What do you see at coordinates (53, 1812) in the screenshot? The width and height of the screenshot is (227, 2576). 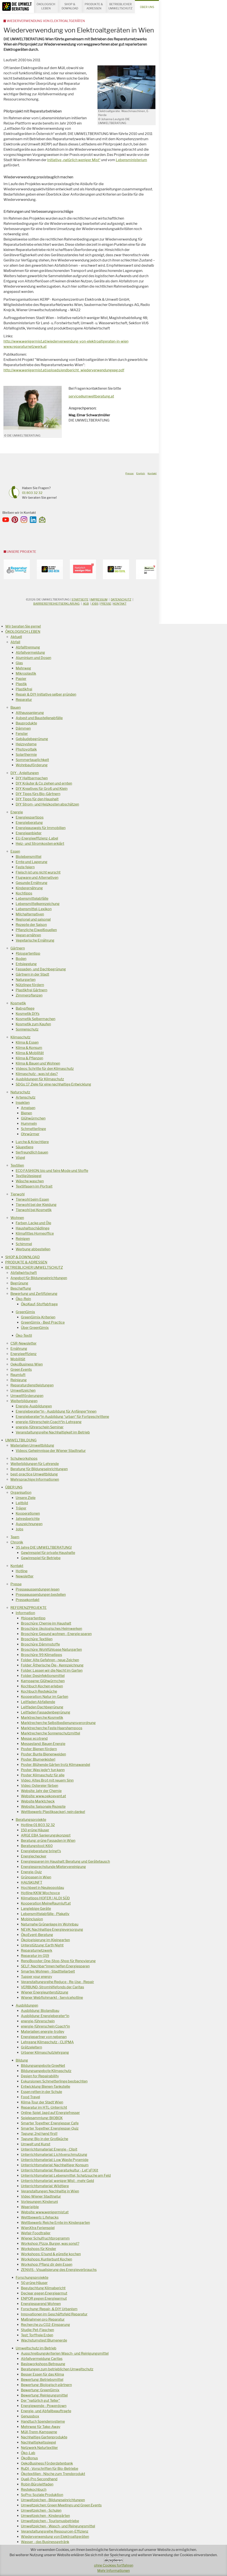 I see `Wettbewerb: Plastiksackerl, nein danke!` at bounding box center [53, 1812].